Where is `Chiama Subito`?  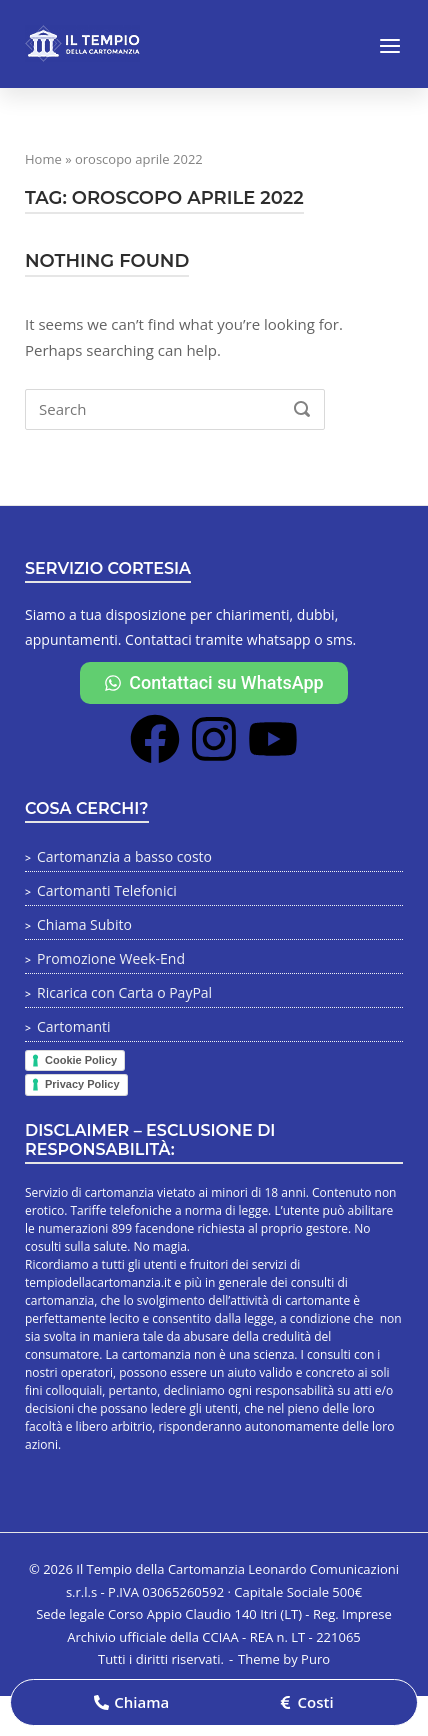 Chiama Subito is located at coordinates (84, 924).